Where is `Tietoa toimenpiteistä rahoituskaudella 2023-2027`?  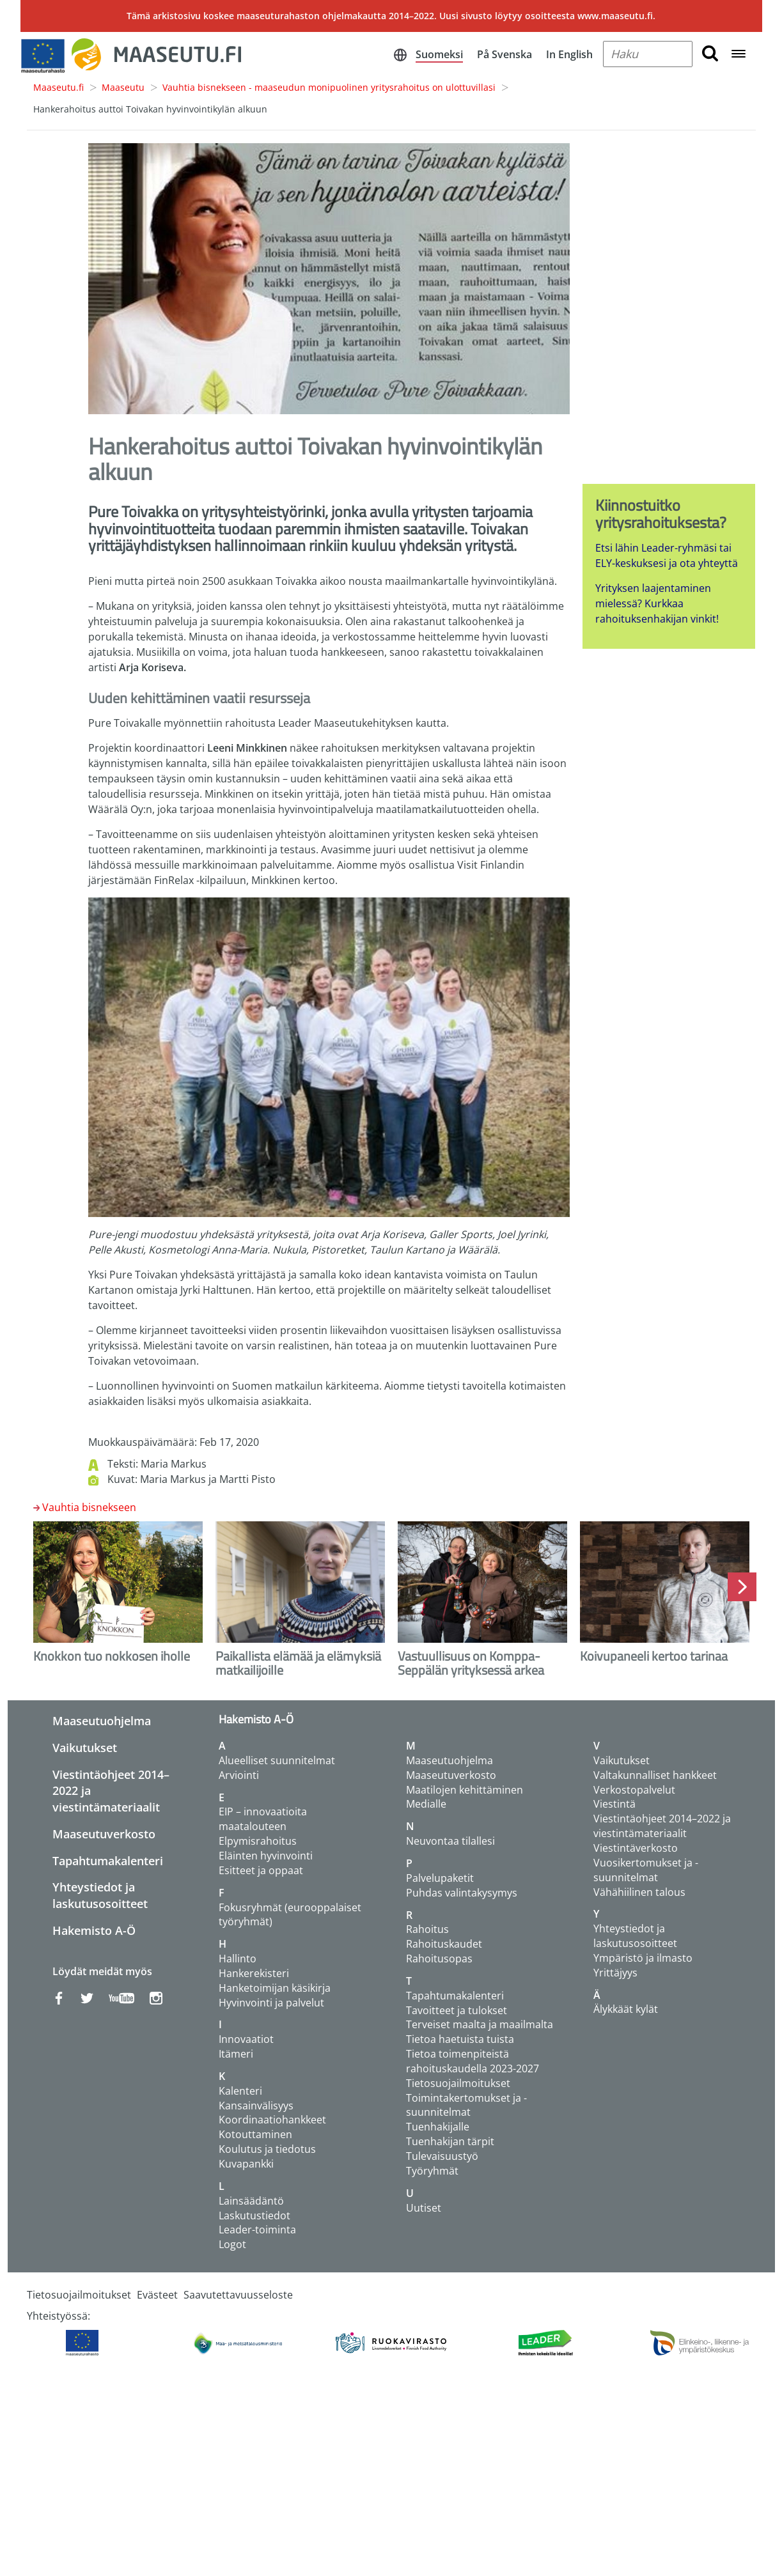
Tietoa toimenpiteistä rahoituskaudella 2023-2027 is located at coordinates (472, 2061).